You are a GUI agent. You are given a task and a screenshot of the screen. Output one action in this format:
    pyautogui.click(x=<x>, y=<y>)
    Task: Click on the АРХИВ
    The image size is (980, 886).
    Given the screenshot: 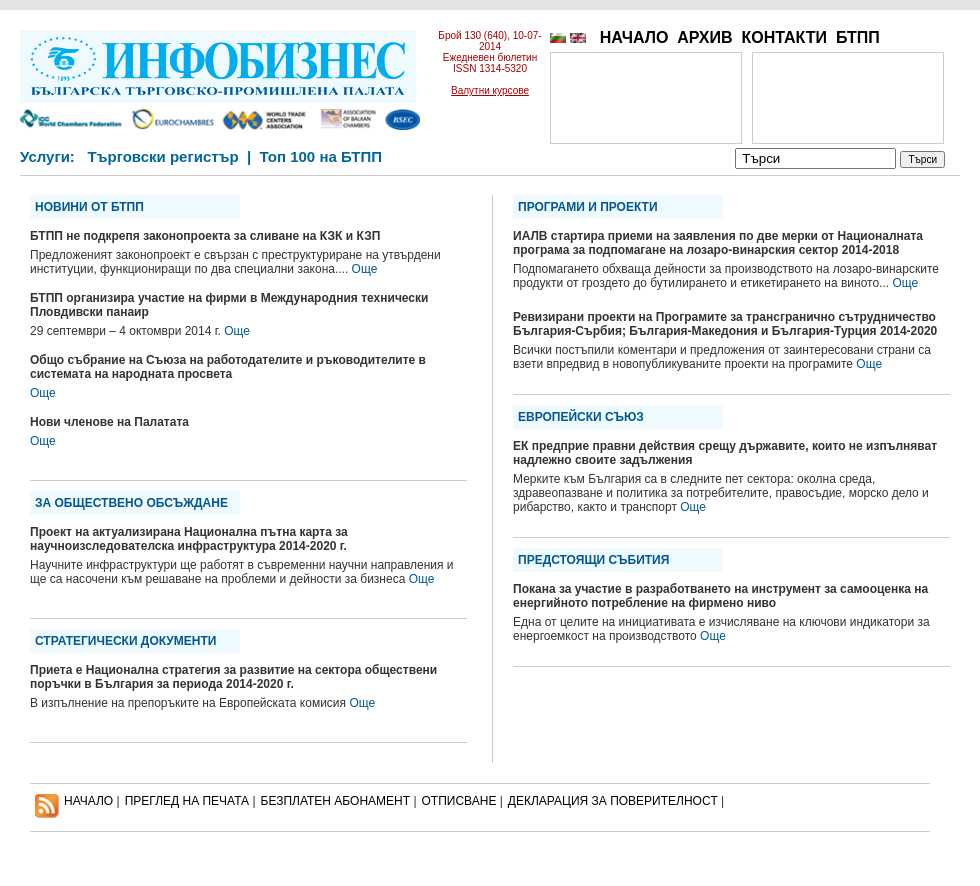 What is the action you would take?
    pyautogui.click(x=704, y=37)
    